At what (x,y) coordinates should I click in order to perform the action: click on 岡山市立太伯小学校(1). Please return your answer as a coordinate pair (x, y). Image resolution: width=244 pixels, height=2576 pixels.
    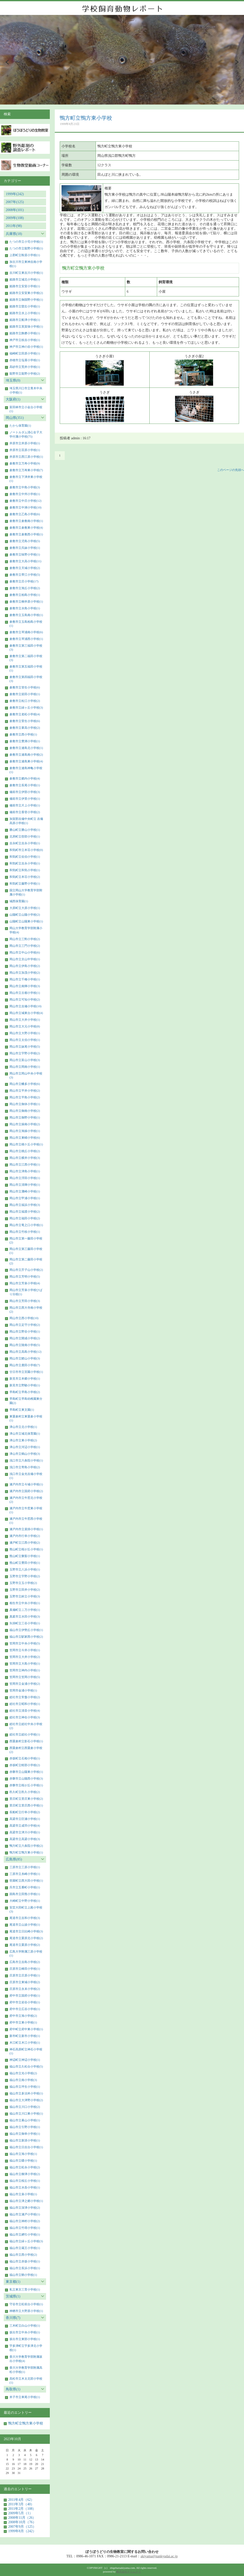
    Looking at the image, I should click on (24, 1040).